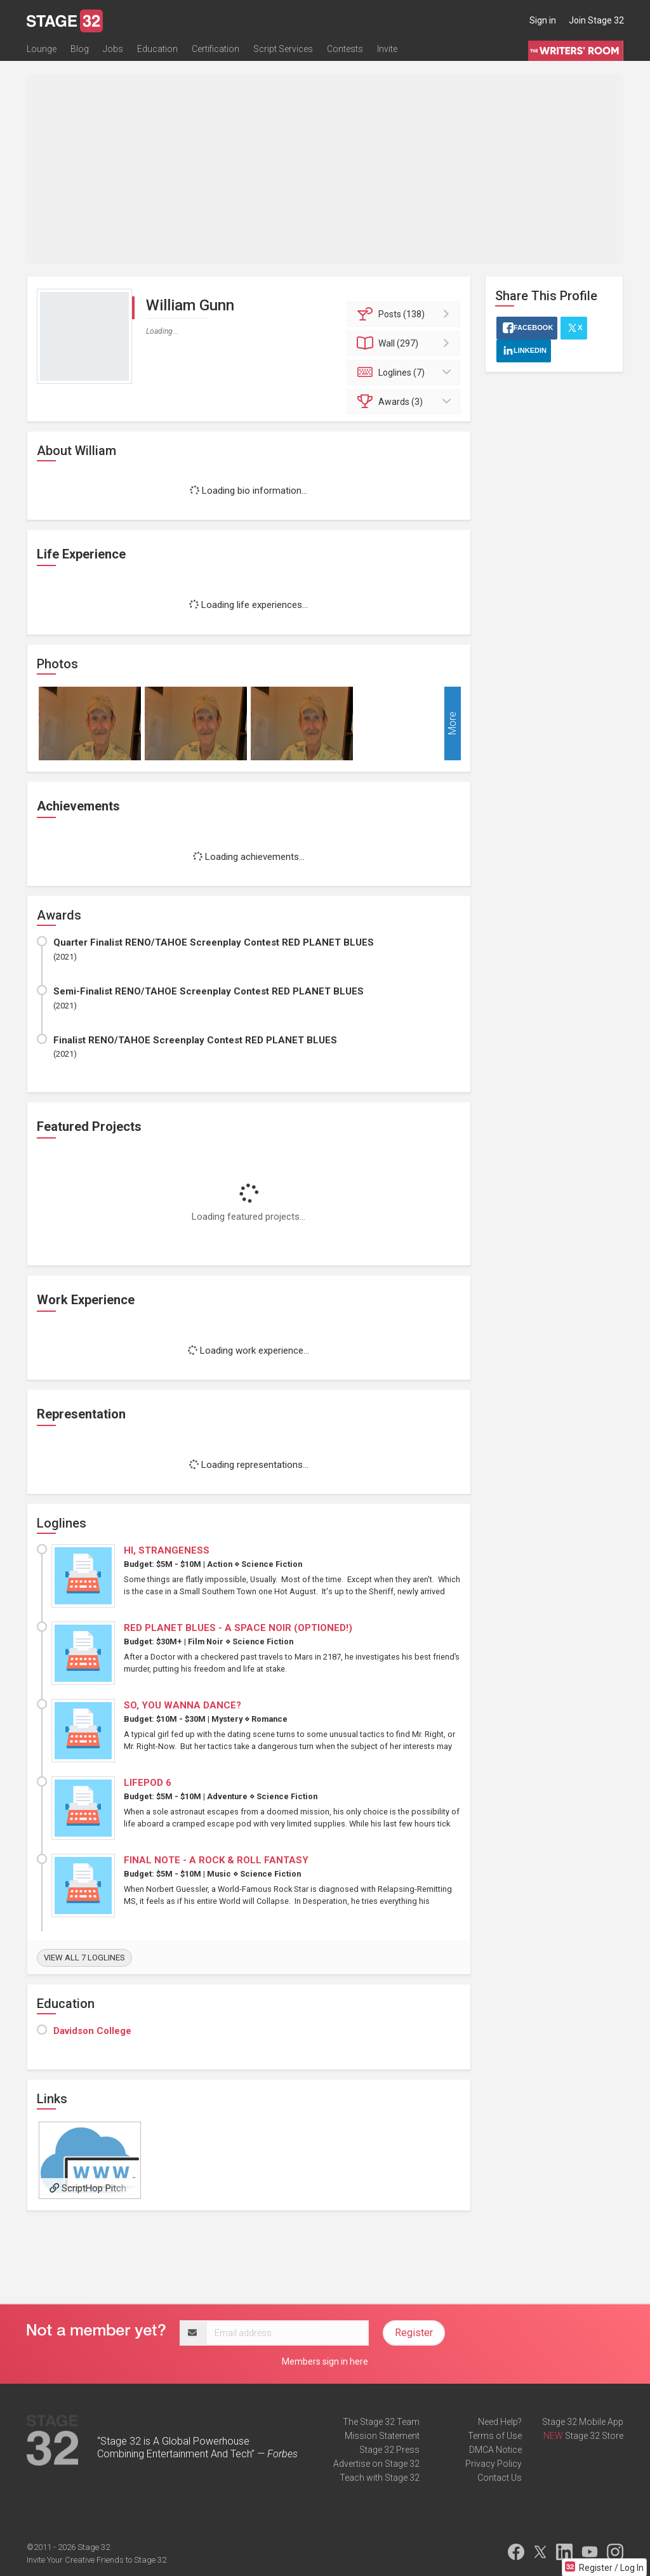 The width and height of the screenshot is (650, 2576). Describe the element at coordinates (495, 2436) in the screenshot. I see `Terms of Use` at that location.